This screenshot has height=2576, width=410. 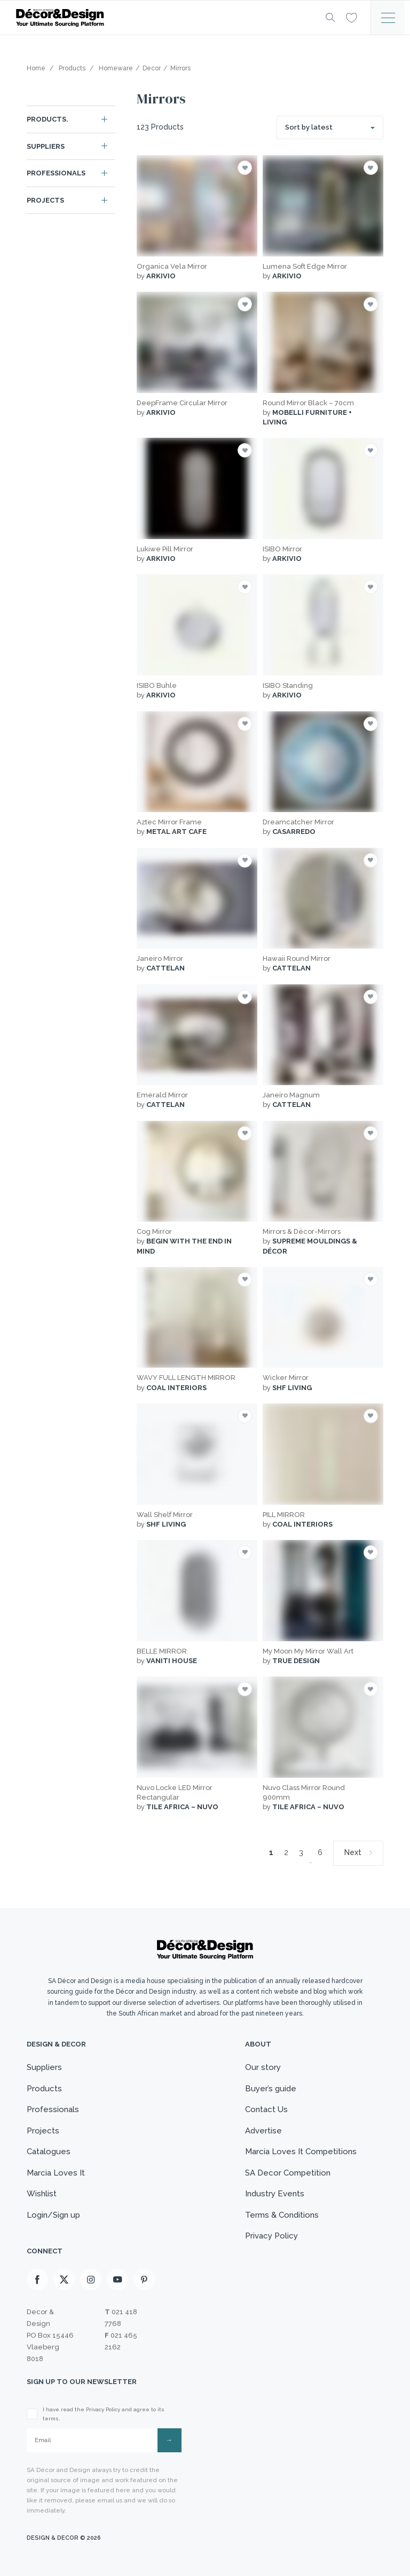 I want to click on [Wishlist], so click(x=351, y=17).